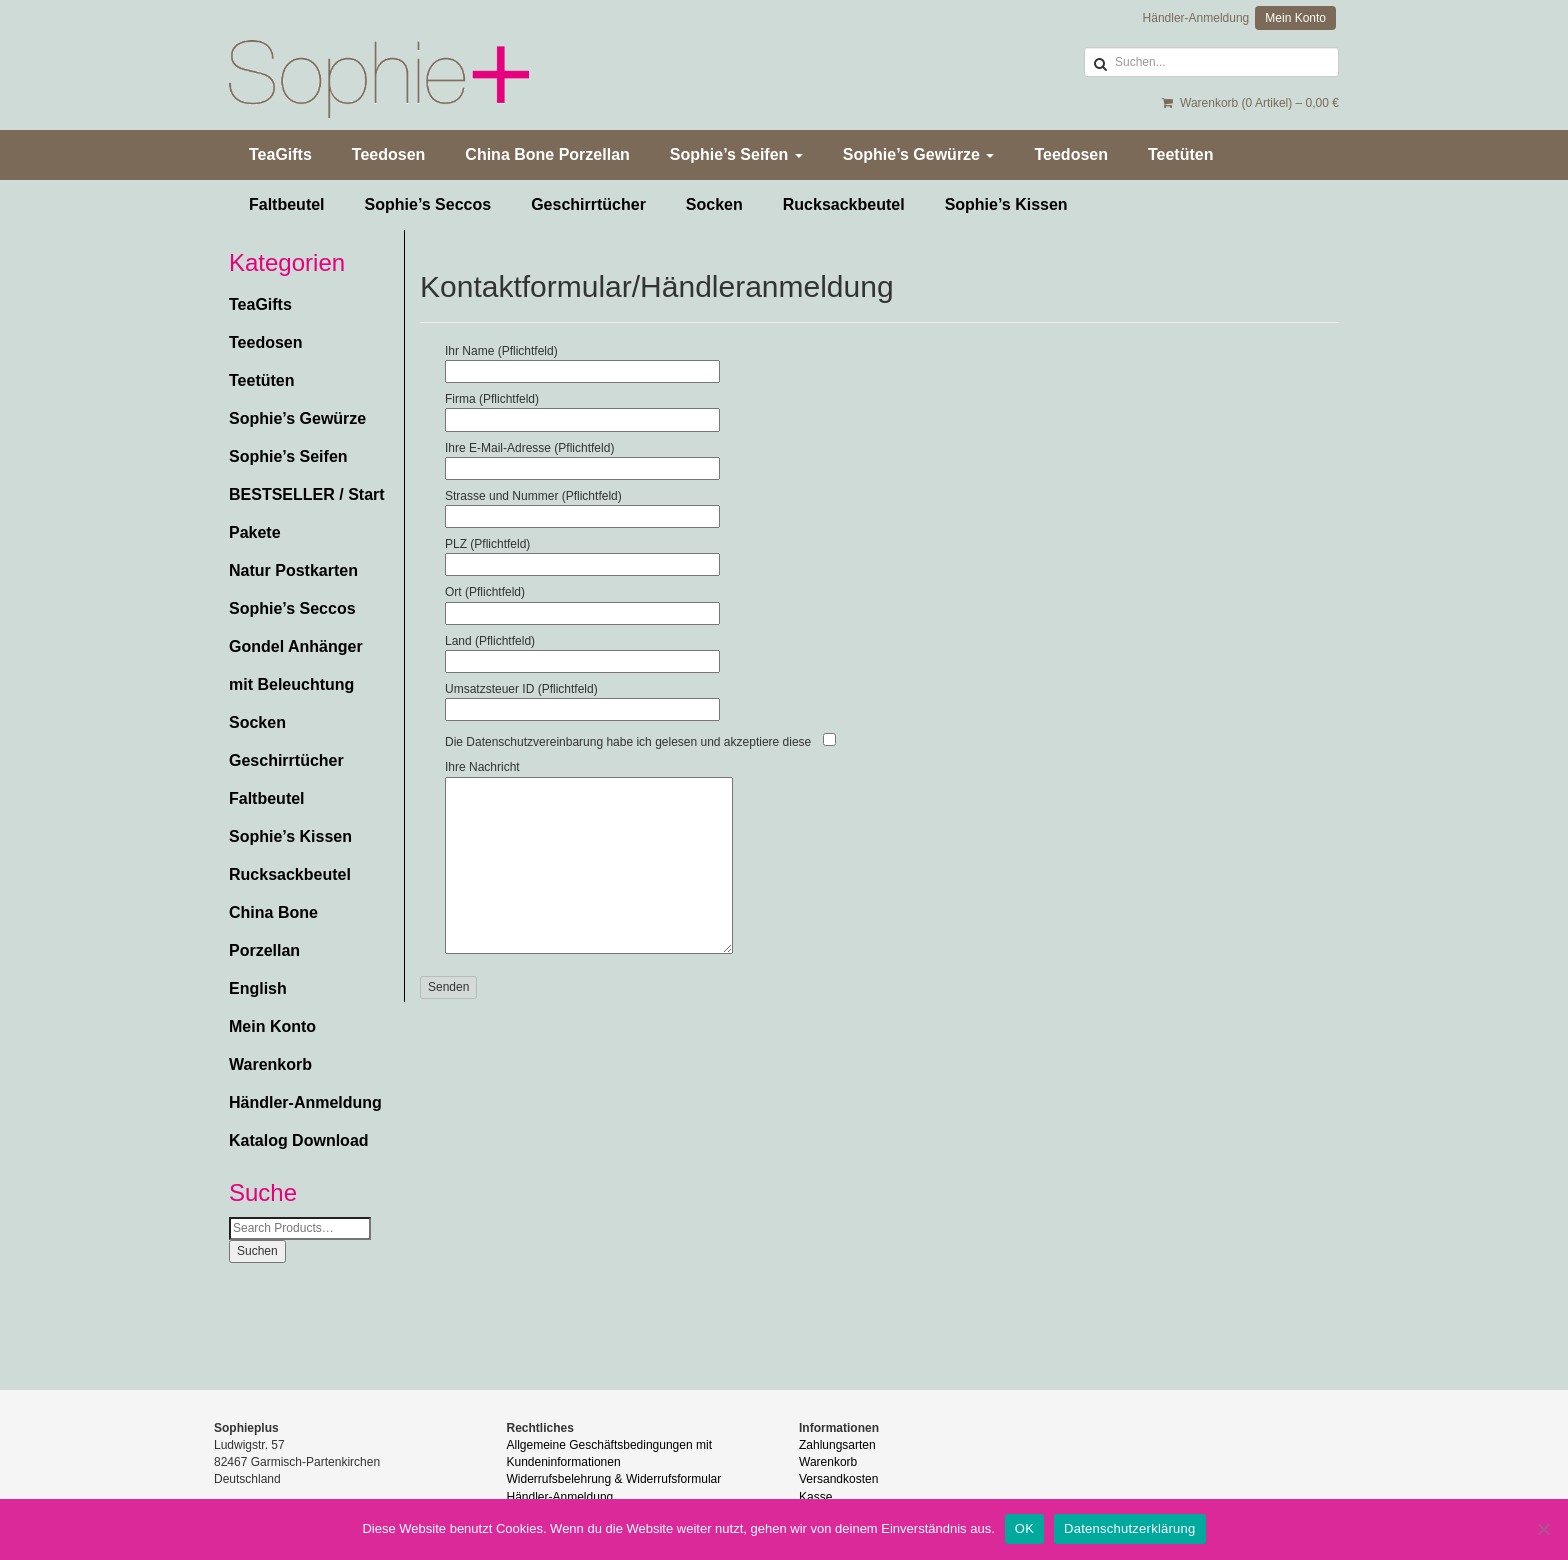  I want to click on Strasse und Nummer (Pflichtfeld), so click(582, 506).